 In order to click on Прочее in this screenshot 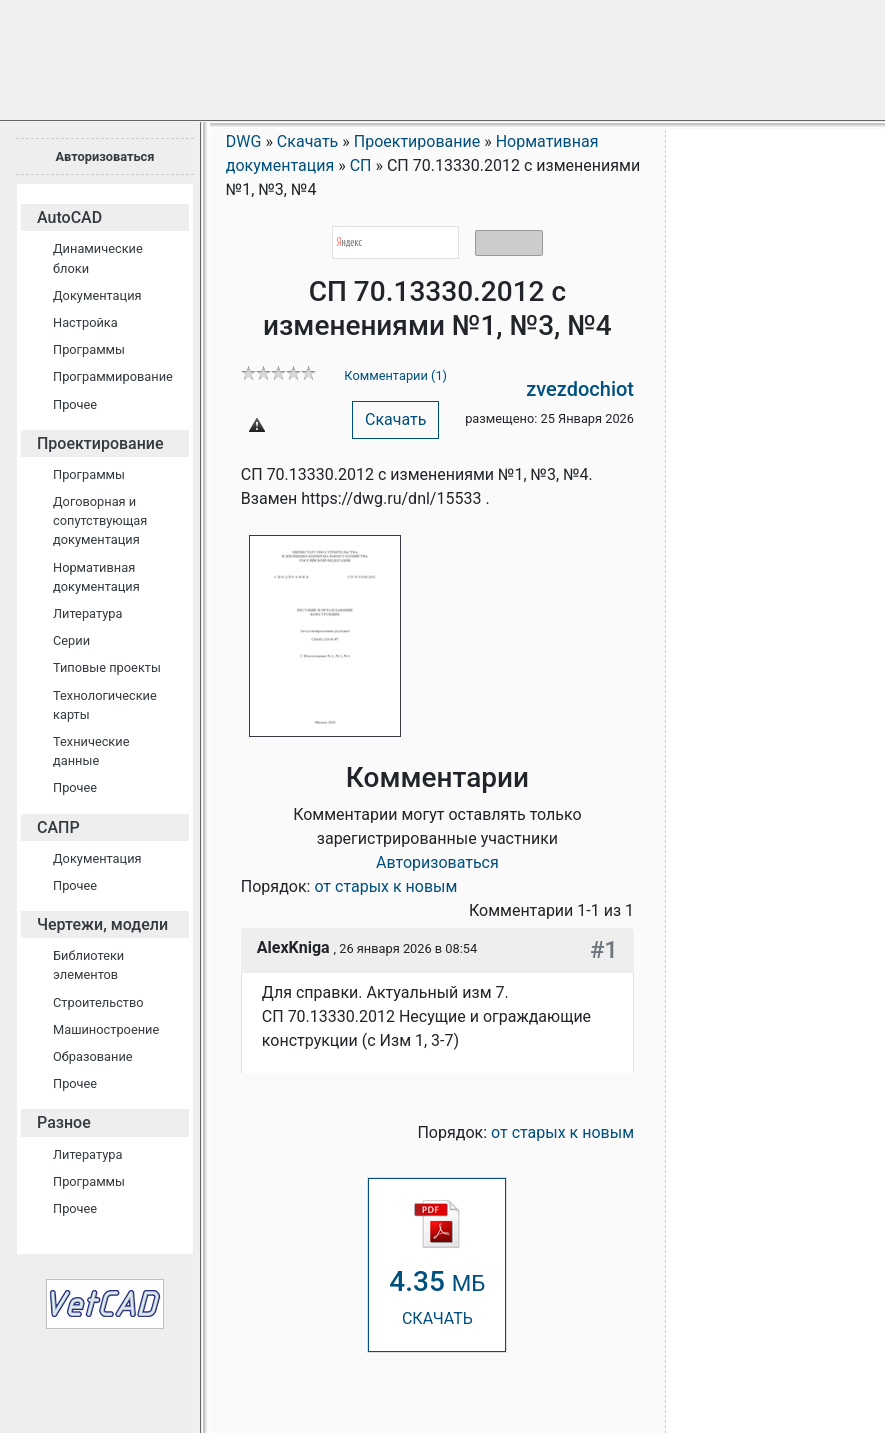, I will do `click(75, 404)`.